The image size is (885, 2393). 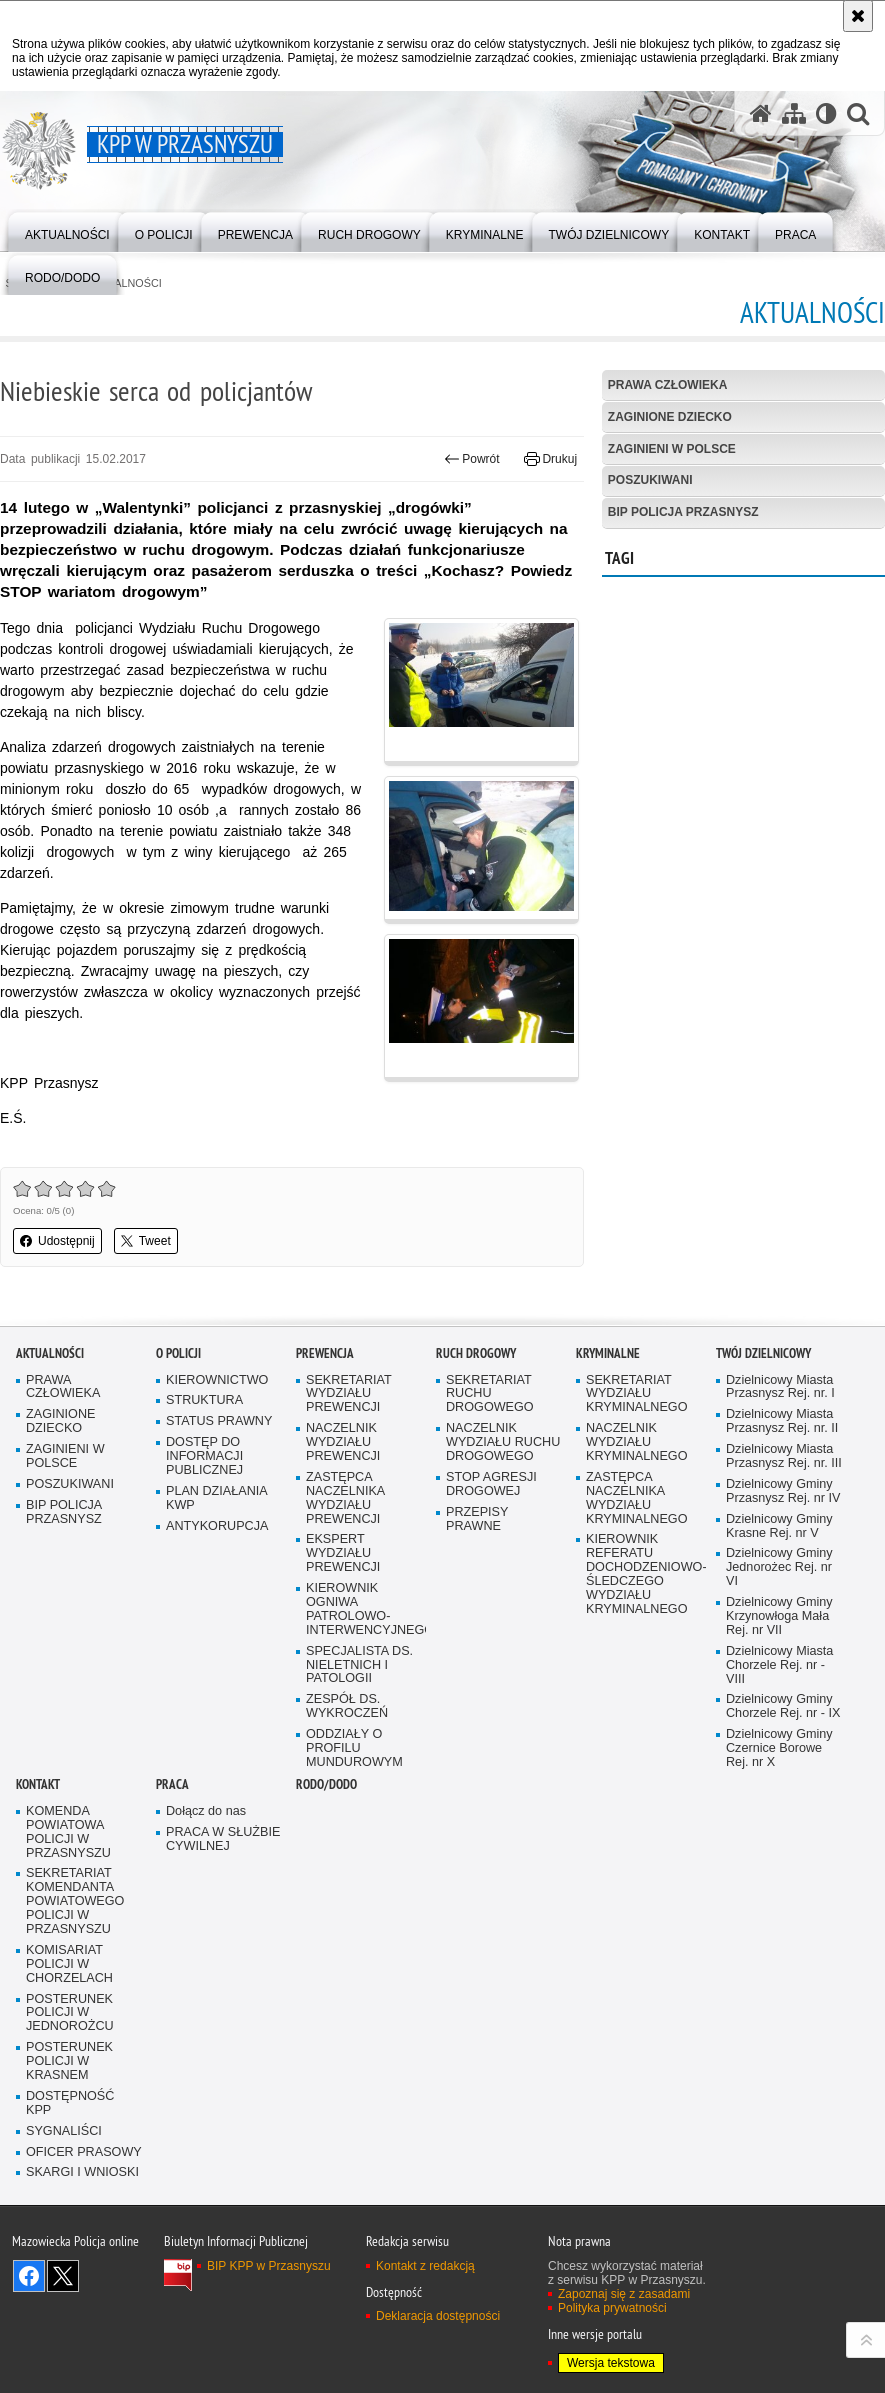 What do you see at coordinates (84, 2152) in the screenshot?
I see `OFICER PRASOWY` at bounding box center [84, 2152].